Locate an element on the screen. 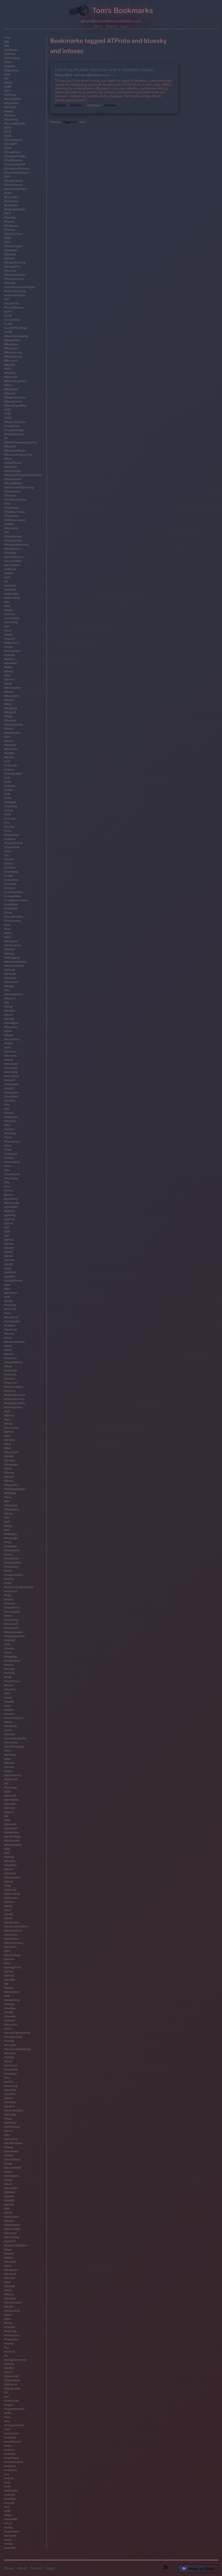 This screenshot has height=2576, width=222. #voiceassistant is located at coordinates (14, 2425).